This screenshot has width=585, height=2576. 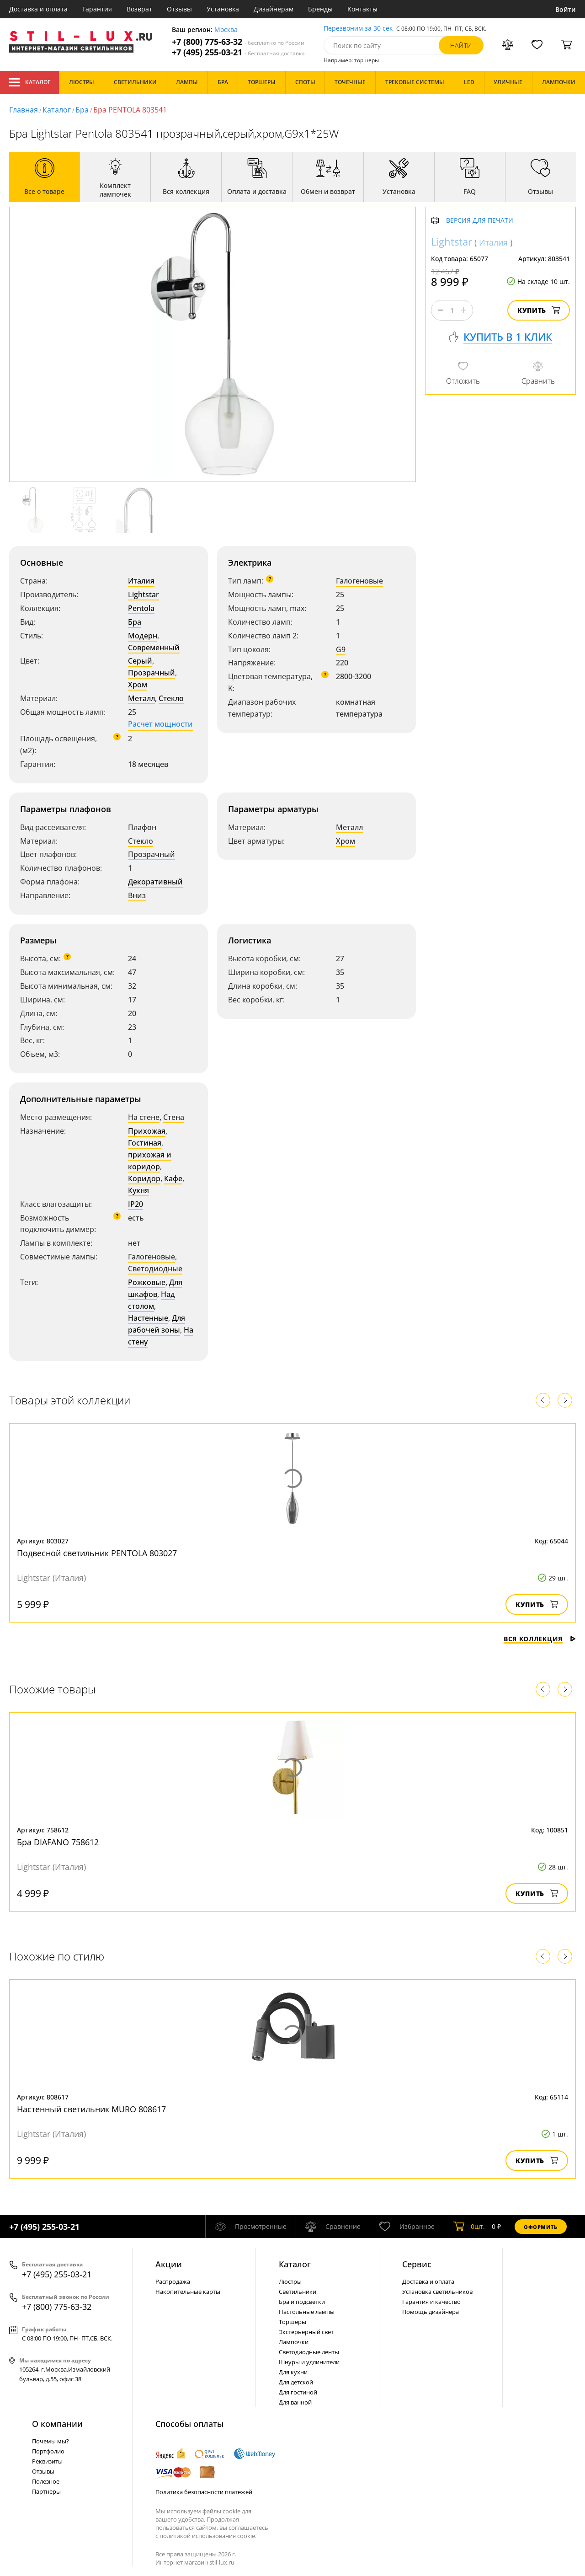 I want to click on Подвесной светильник PENTOLA 803027, so click(x=97, y=1553).